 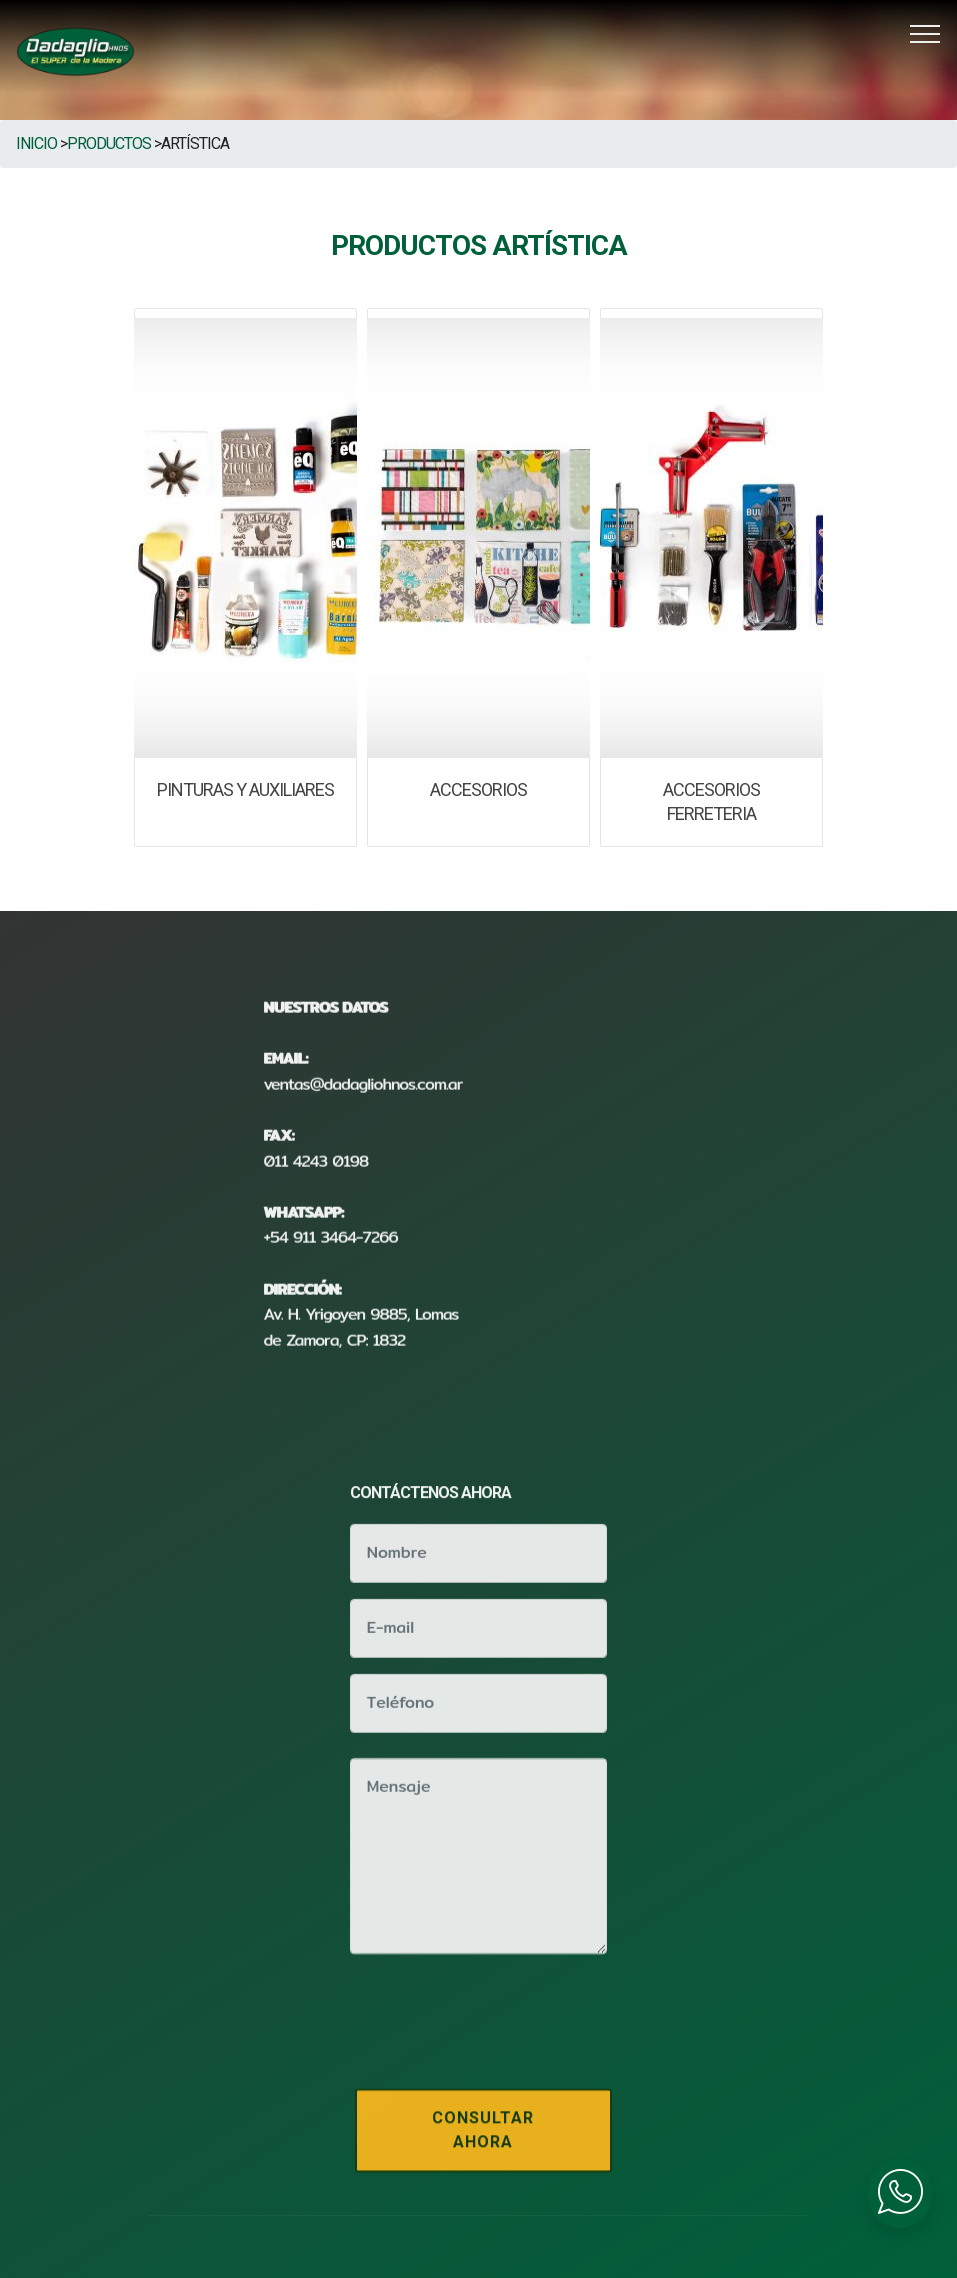 What do you see at coordinates (245, 789) in the screenshot?
I see `PINTURAS Y AUXILIARES` at bounding box center [245, 789].